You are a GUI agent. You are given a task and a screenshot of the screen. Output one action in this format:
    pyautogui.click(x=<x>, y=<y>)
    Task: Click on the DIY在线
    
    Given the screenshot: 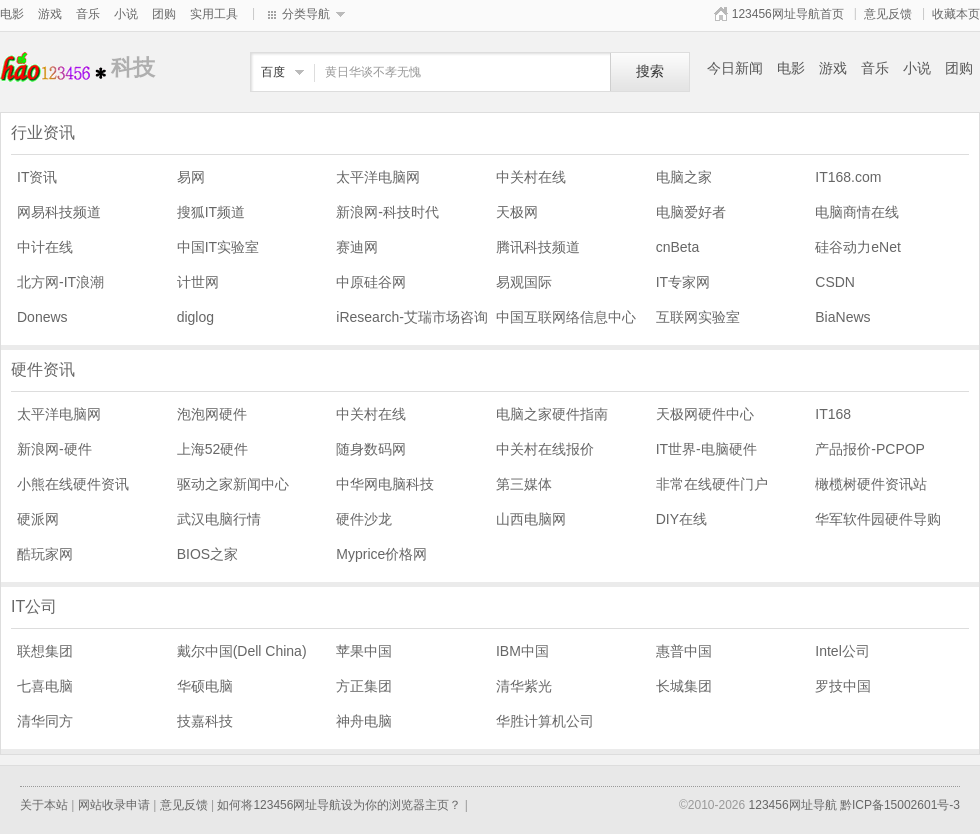 What is the action you would take?
    pyautogui.click(x=681, y=519)
    